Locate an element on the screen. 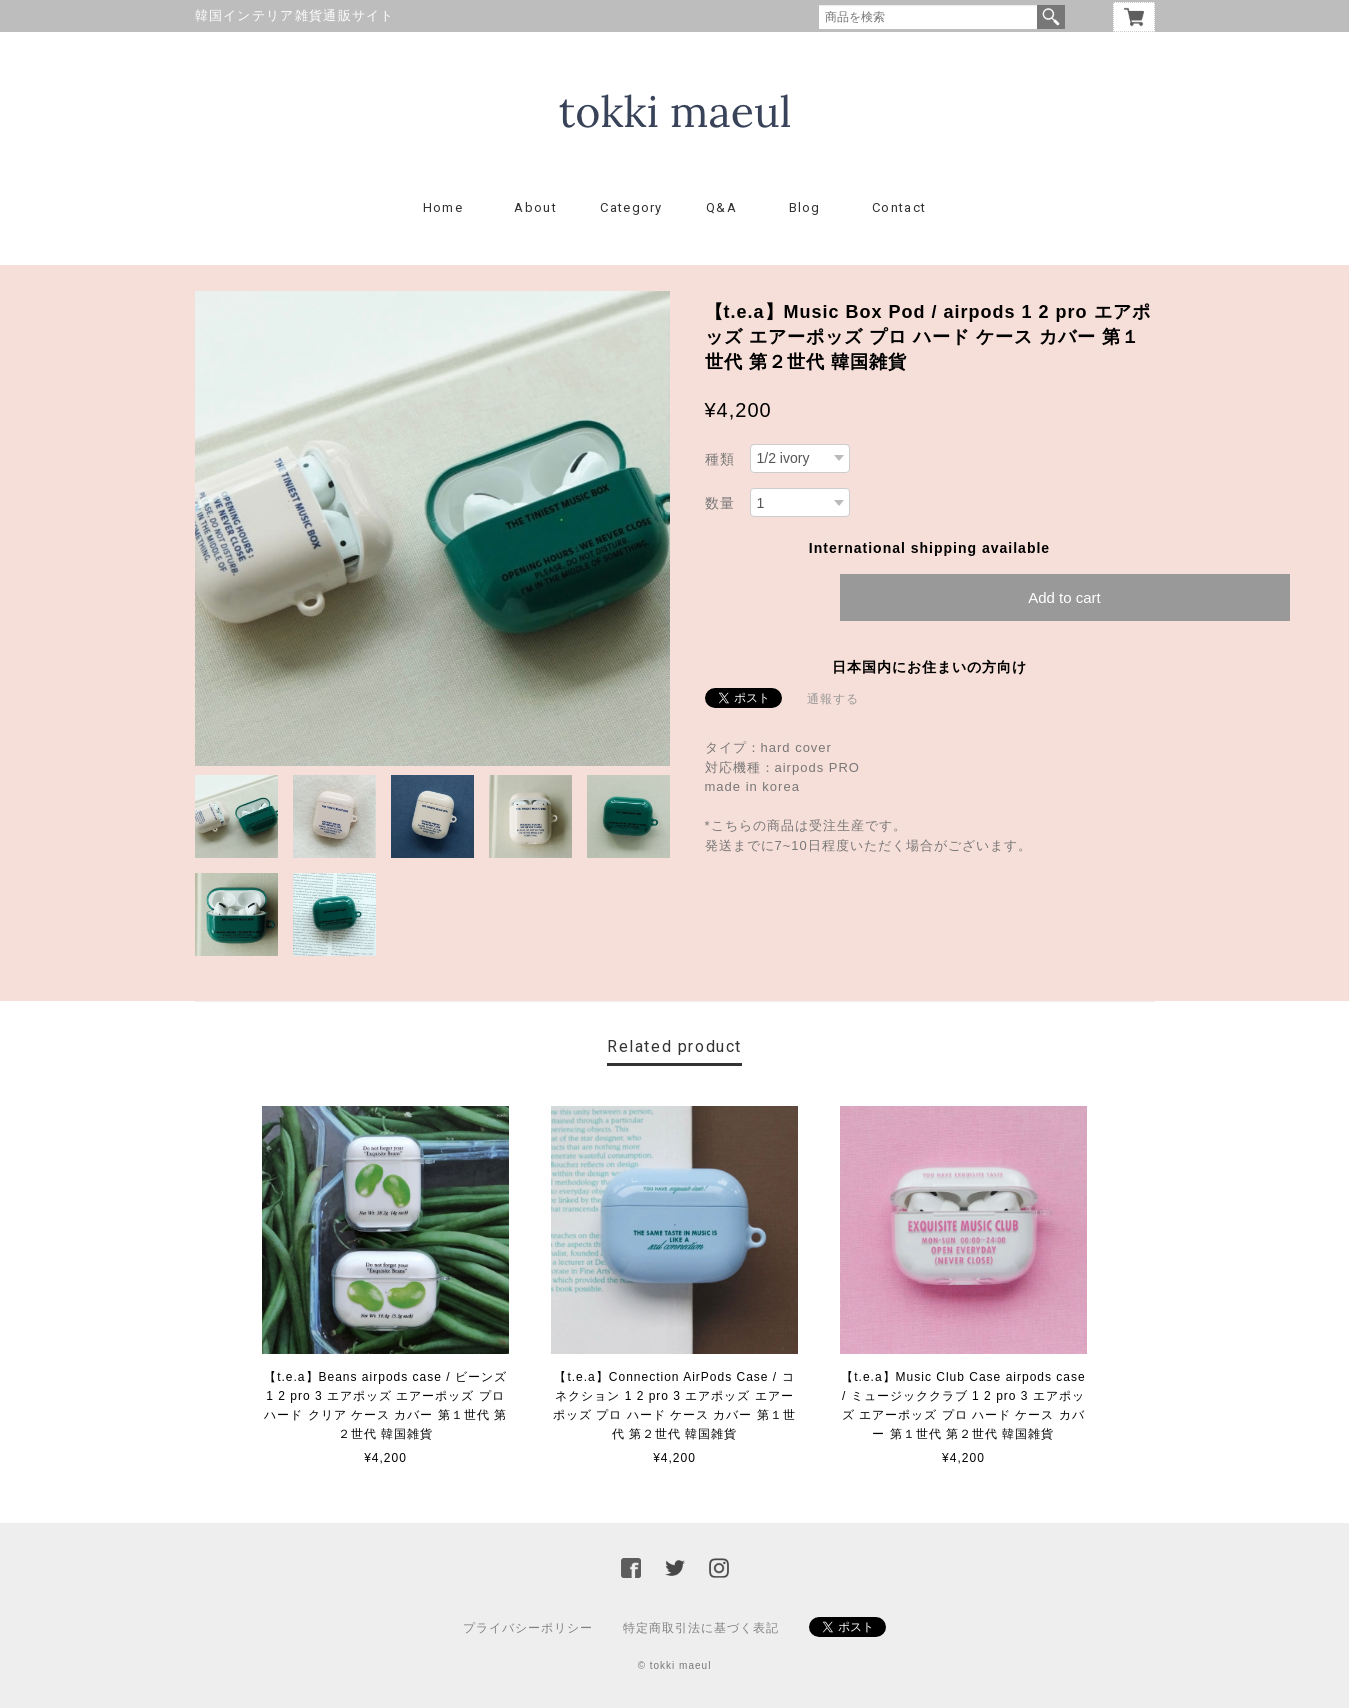 The height and width of the screenshot is (1708, 1349). Home is located at coordinates (443, 207).